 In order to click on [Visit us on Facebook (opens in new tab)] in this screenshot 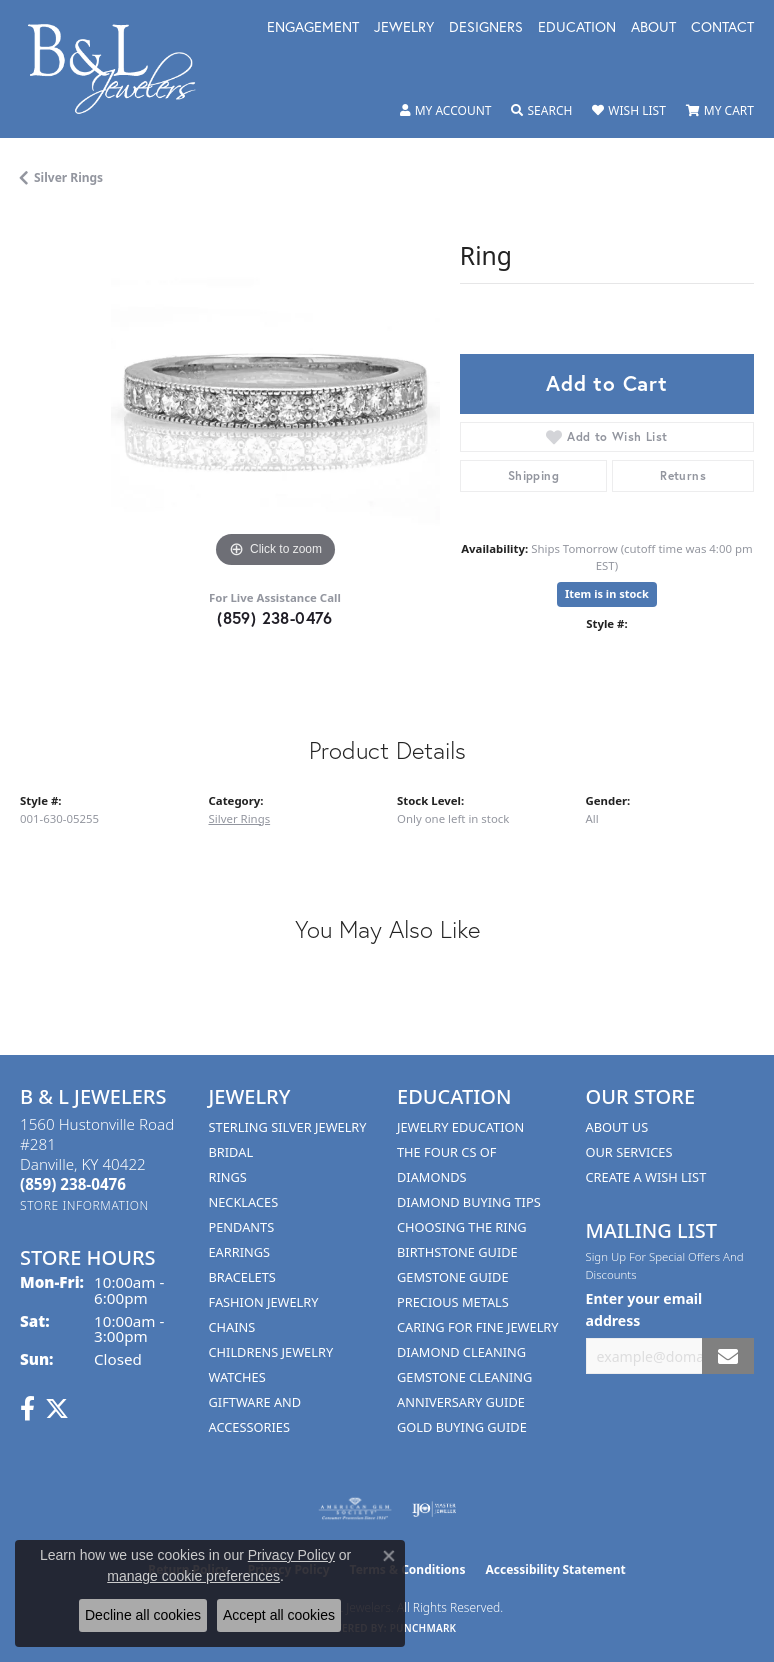, I will do `click(27, 1409)`.